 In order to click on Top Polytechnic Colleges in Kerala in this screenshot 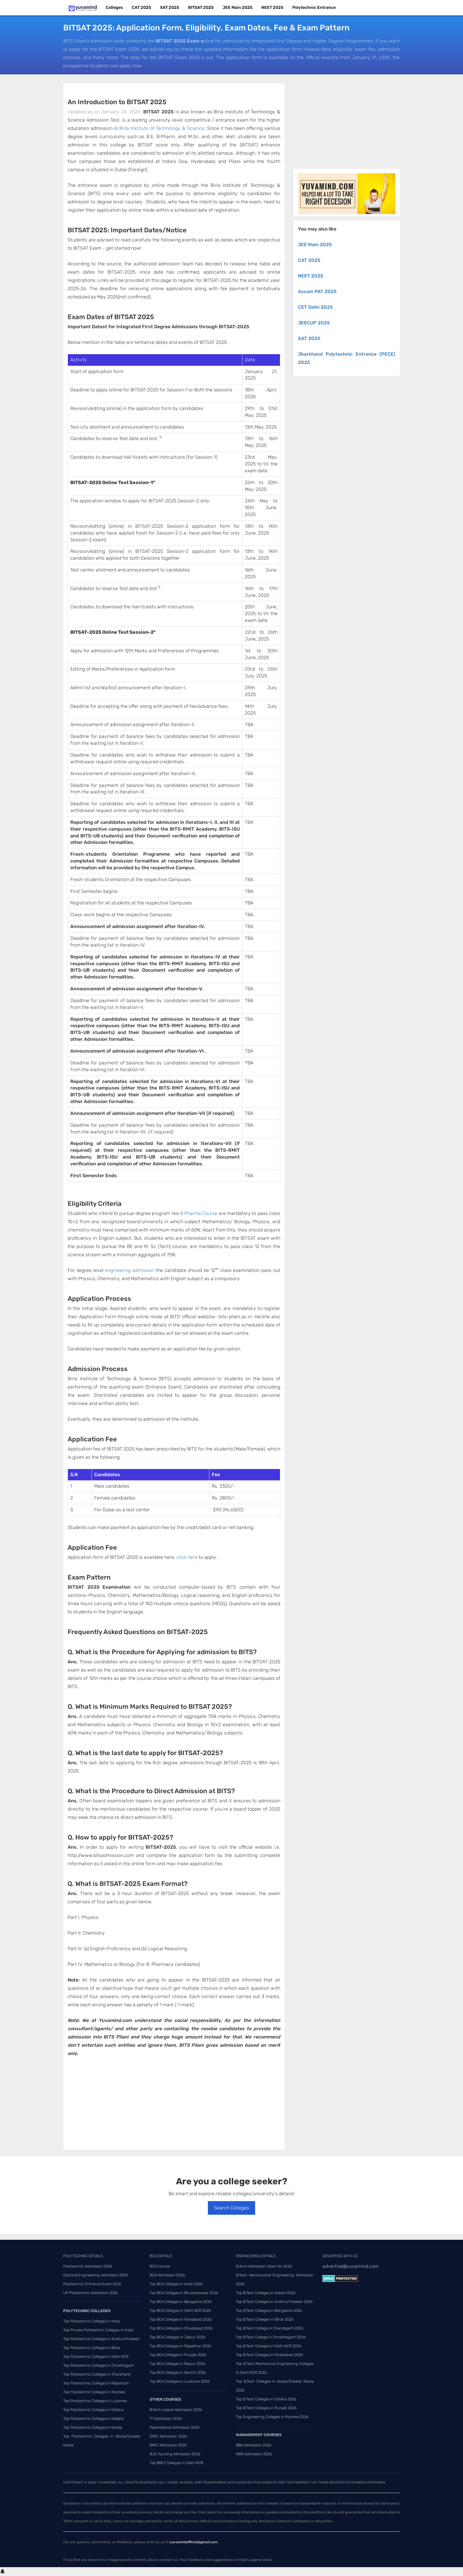, I will do `click(92, 2427)`.